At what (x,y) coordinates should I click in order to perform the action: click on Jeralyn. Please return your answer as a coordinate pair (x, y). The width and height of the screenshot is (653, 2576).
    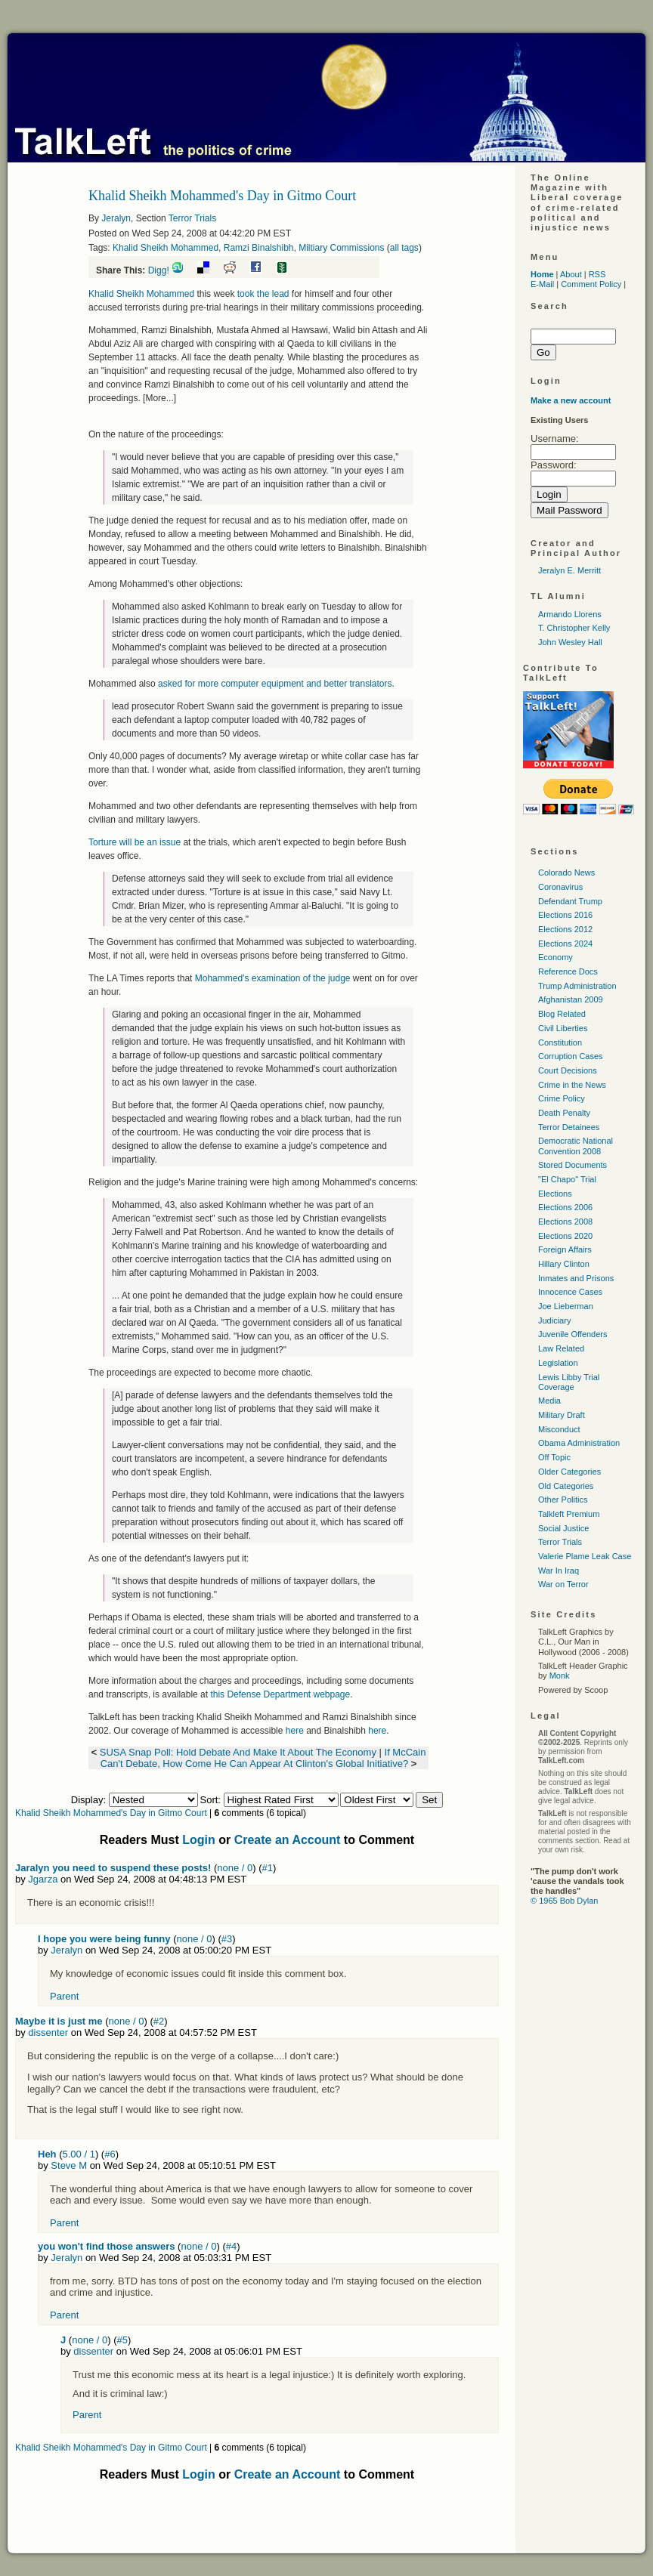
    Looking at the image, I should click on (116, 218).